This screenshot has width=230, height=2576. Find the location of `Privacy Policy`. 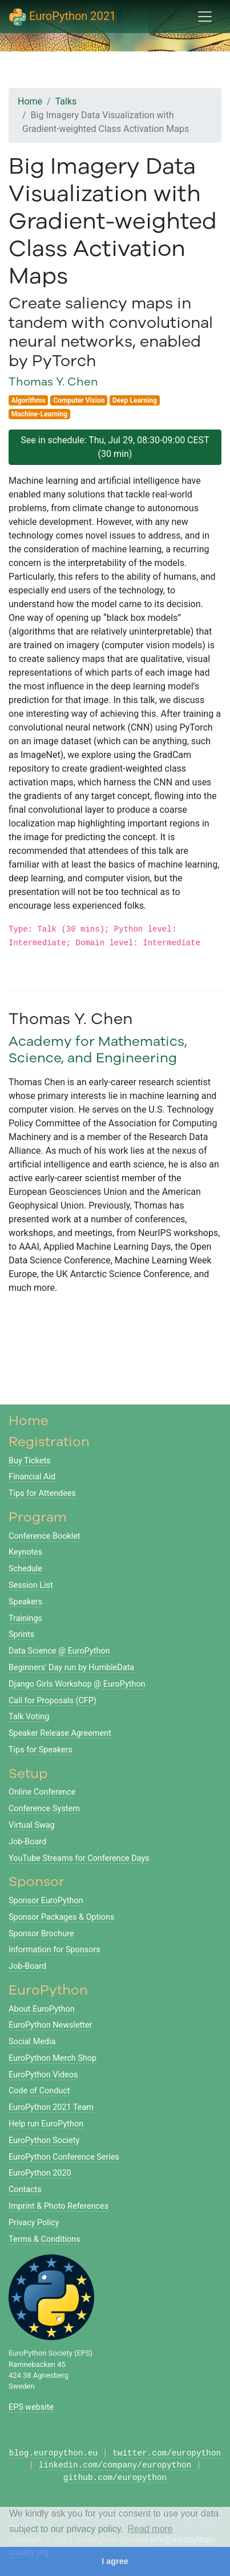

Privacy Policy is located at coordinates (34, 2223).